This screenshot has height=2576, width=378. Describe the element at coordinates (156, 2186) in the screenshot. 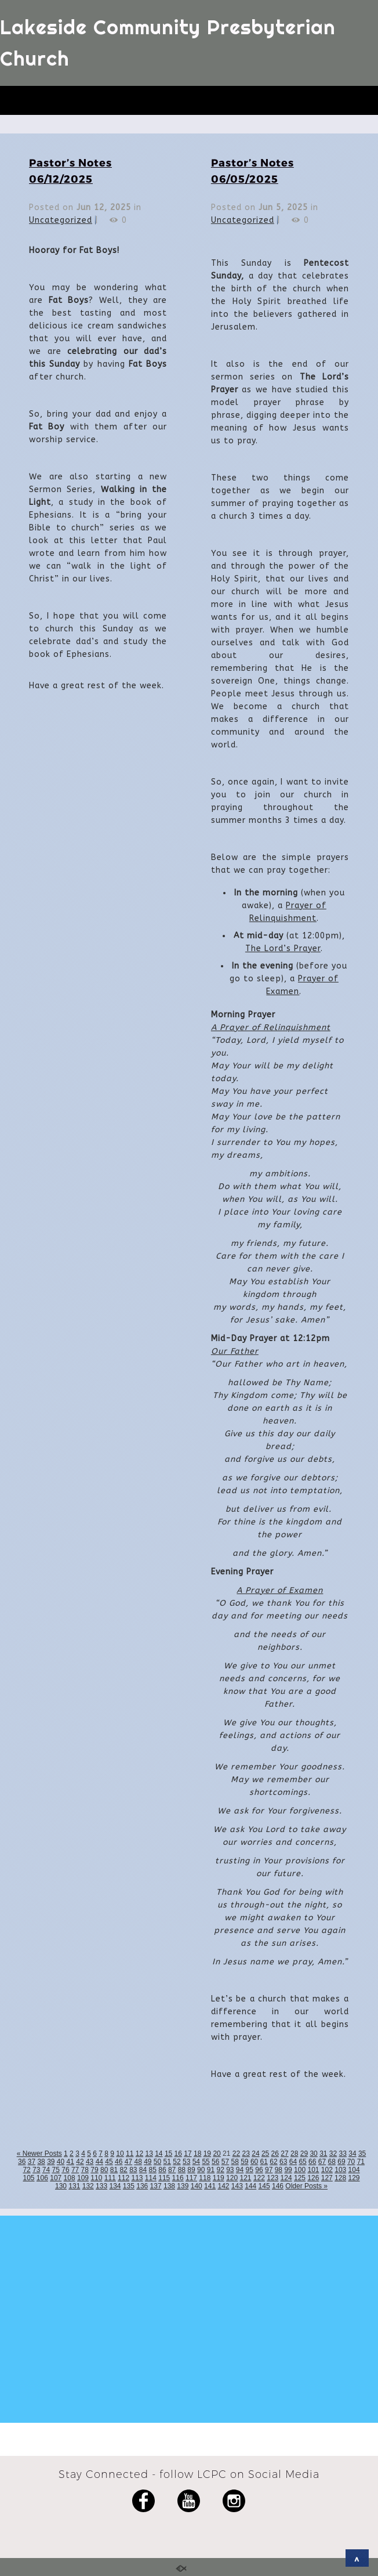

I see `137` at that location.